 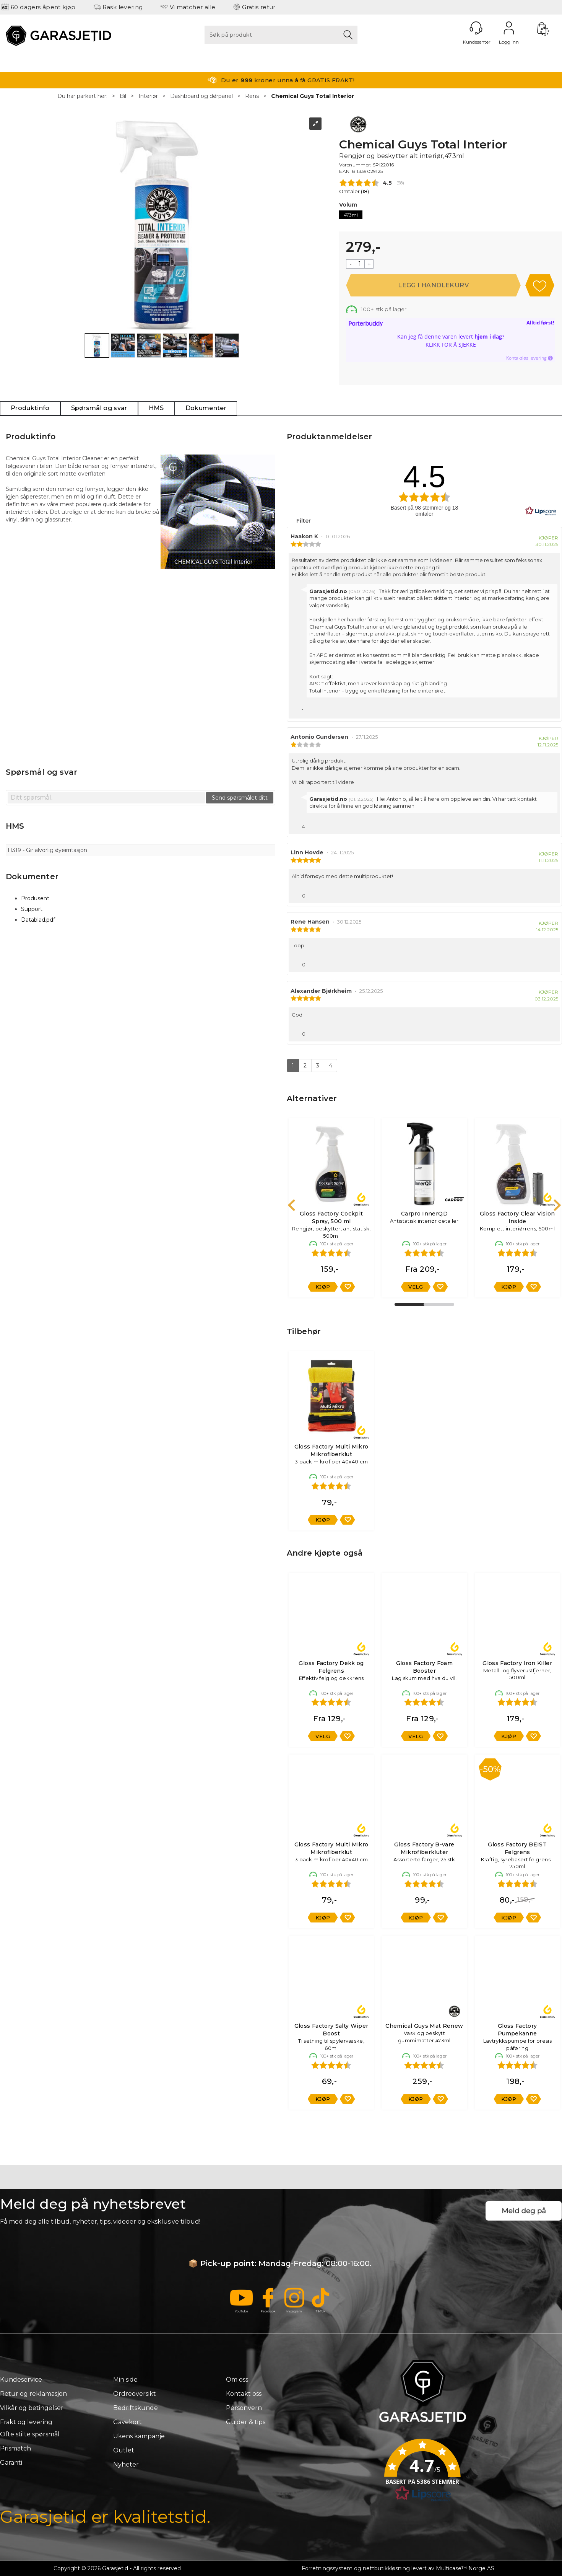 I want to click on [RealReviews av Lipscore: 100 % ekte vurderinger og anmeldelser fra verifiserte kjøpere. Klikk for å lese mer.], so click(x=541, y=511).